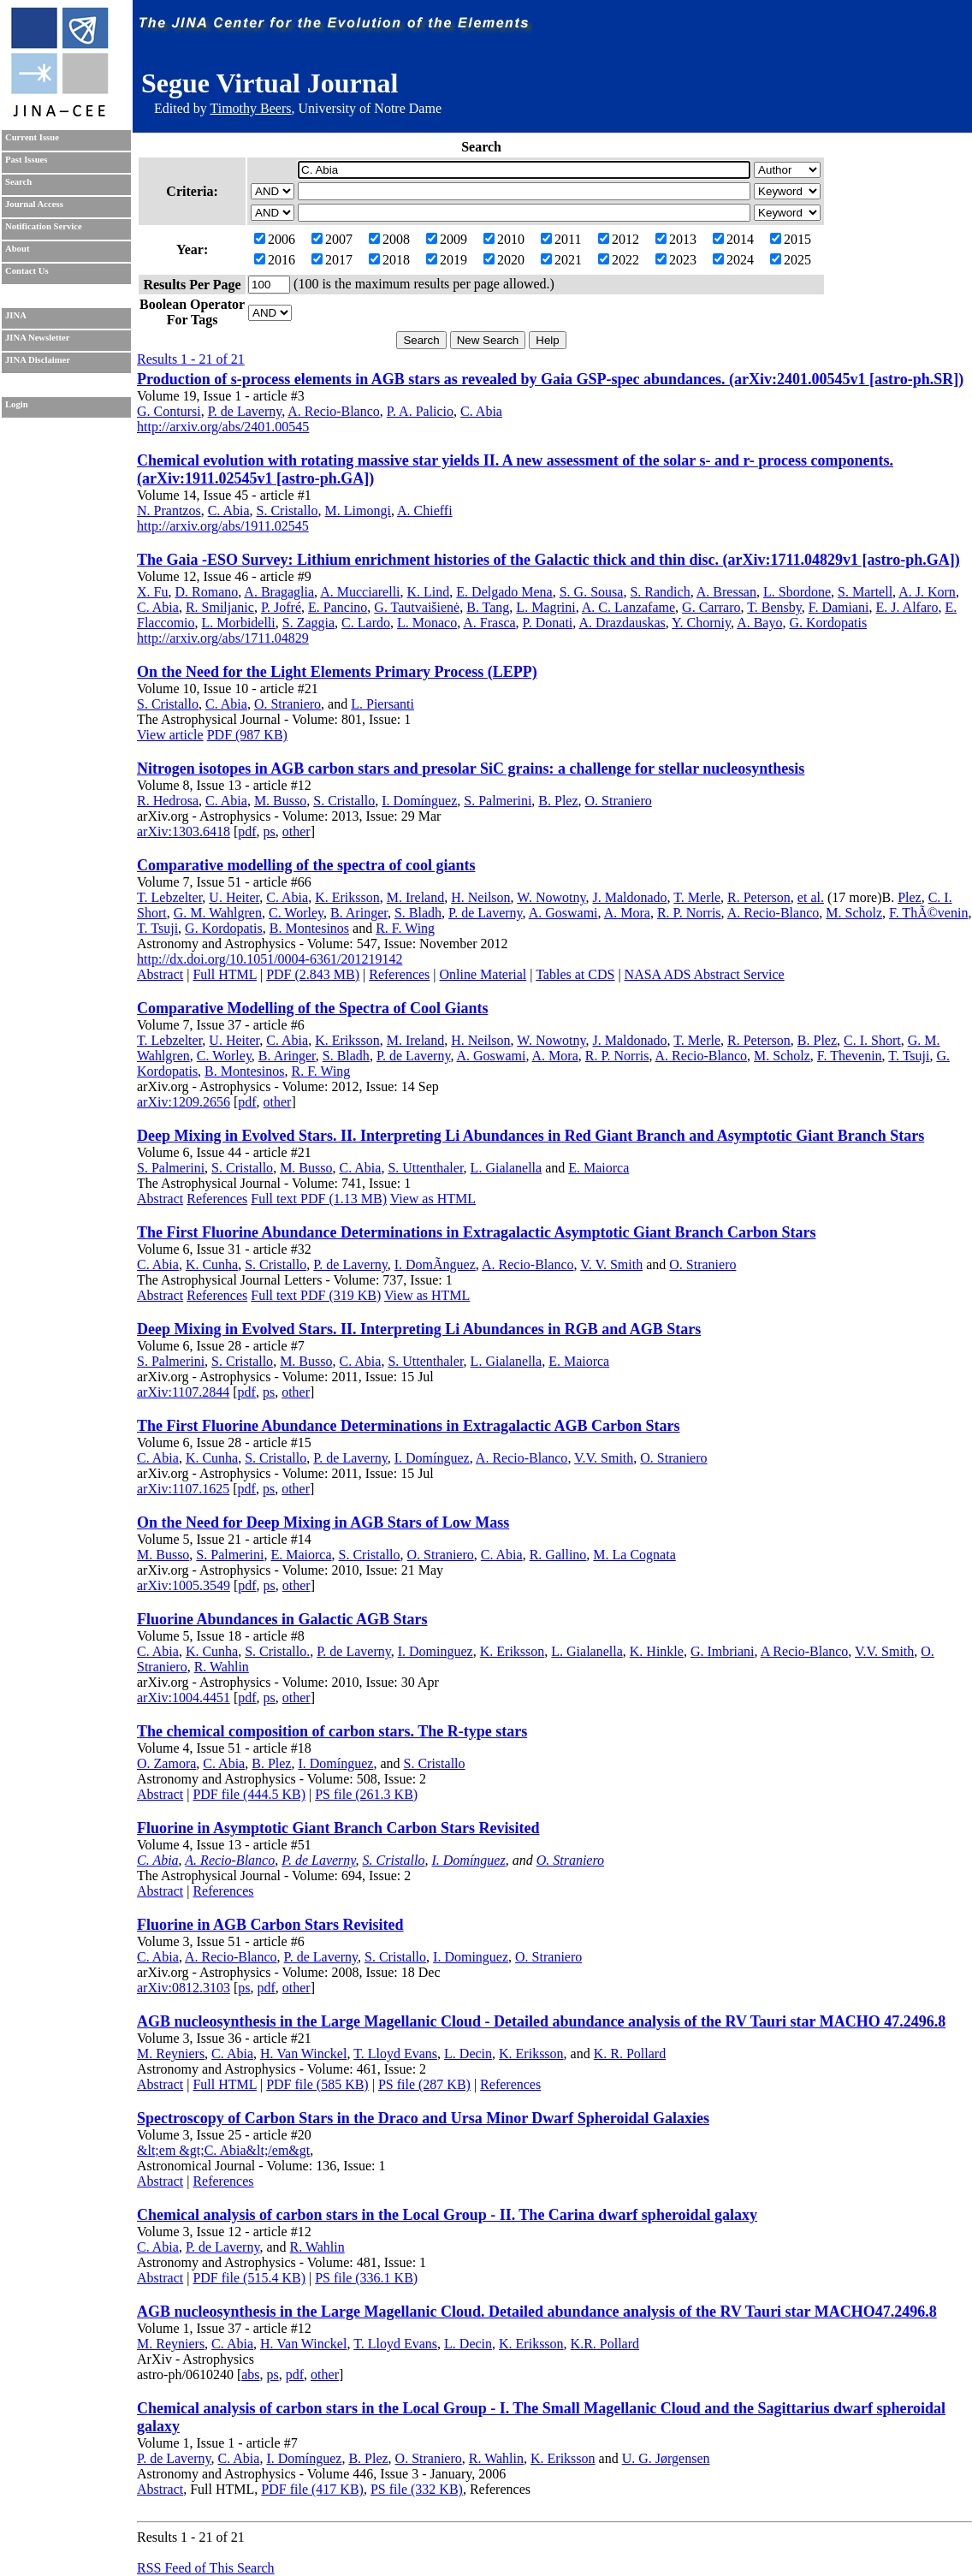 This screenshot has width=972, height=2576. I want to click on 2018, so click(389, 259).